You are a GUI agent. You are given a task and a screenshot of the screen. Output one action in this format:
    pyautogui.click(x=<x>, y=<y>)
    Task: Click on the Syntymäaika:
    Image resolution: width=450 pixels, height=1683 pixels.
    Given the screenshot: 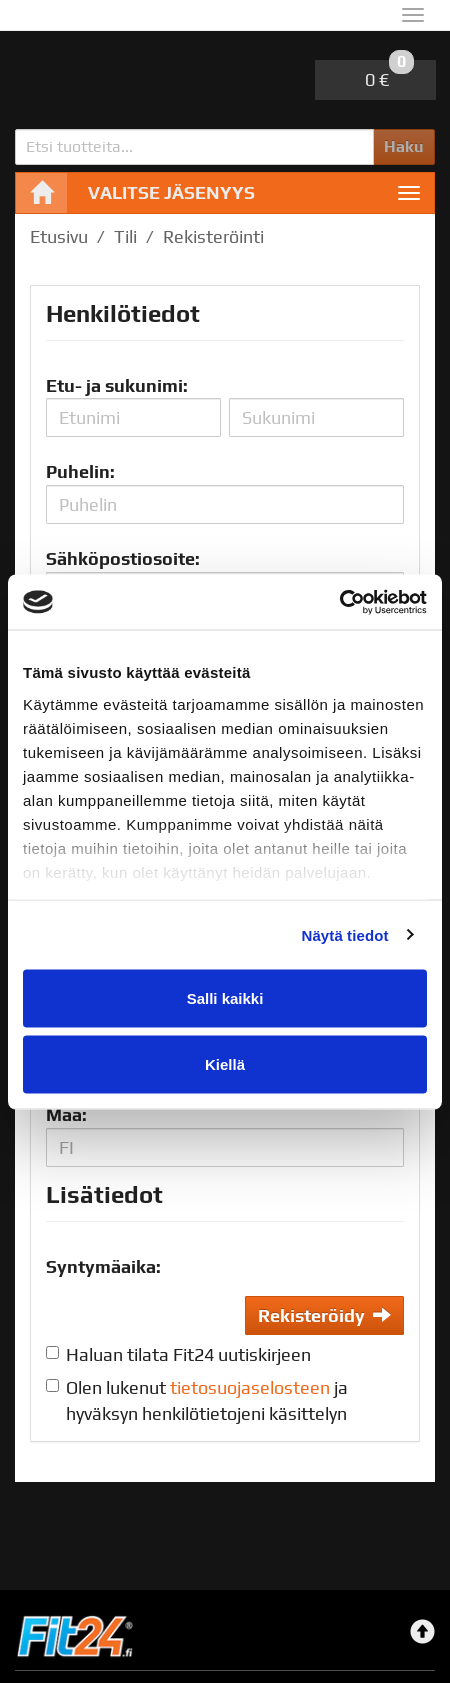 What is the action you would take?
    pyautogui.click(x=103, y=1266)
    